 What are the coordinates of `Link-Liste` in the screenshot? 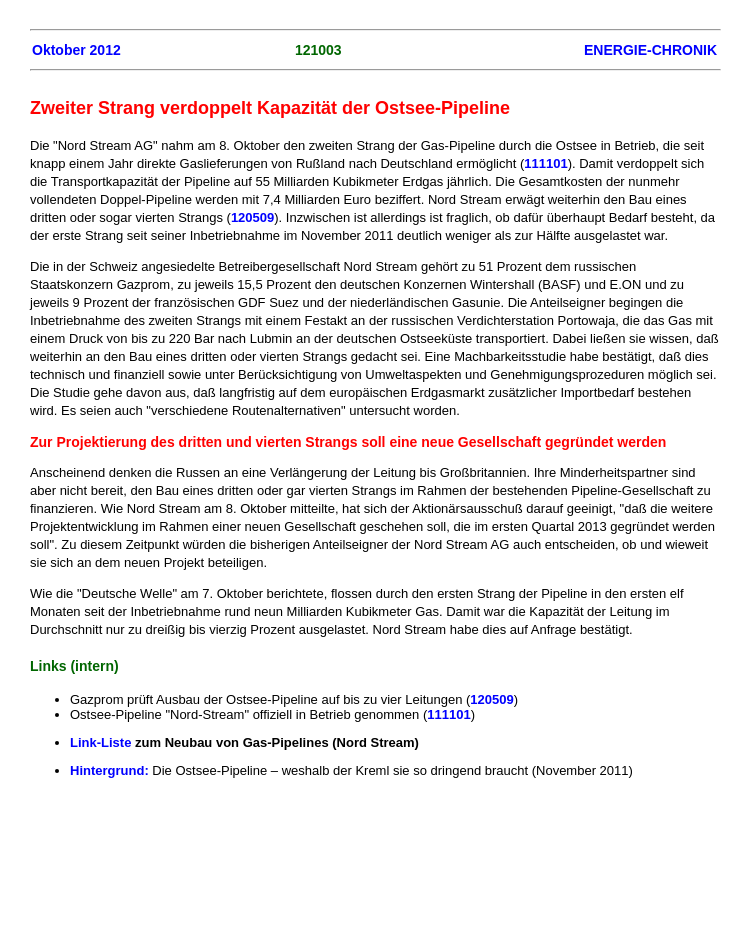 It's located at (102, 742).